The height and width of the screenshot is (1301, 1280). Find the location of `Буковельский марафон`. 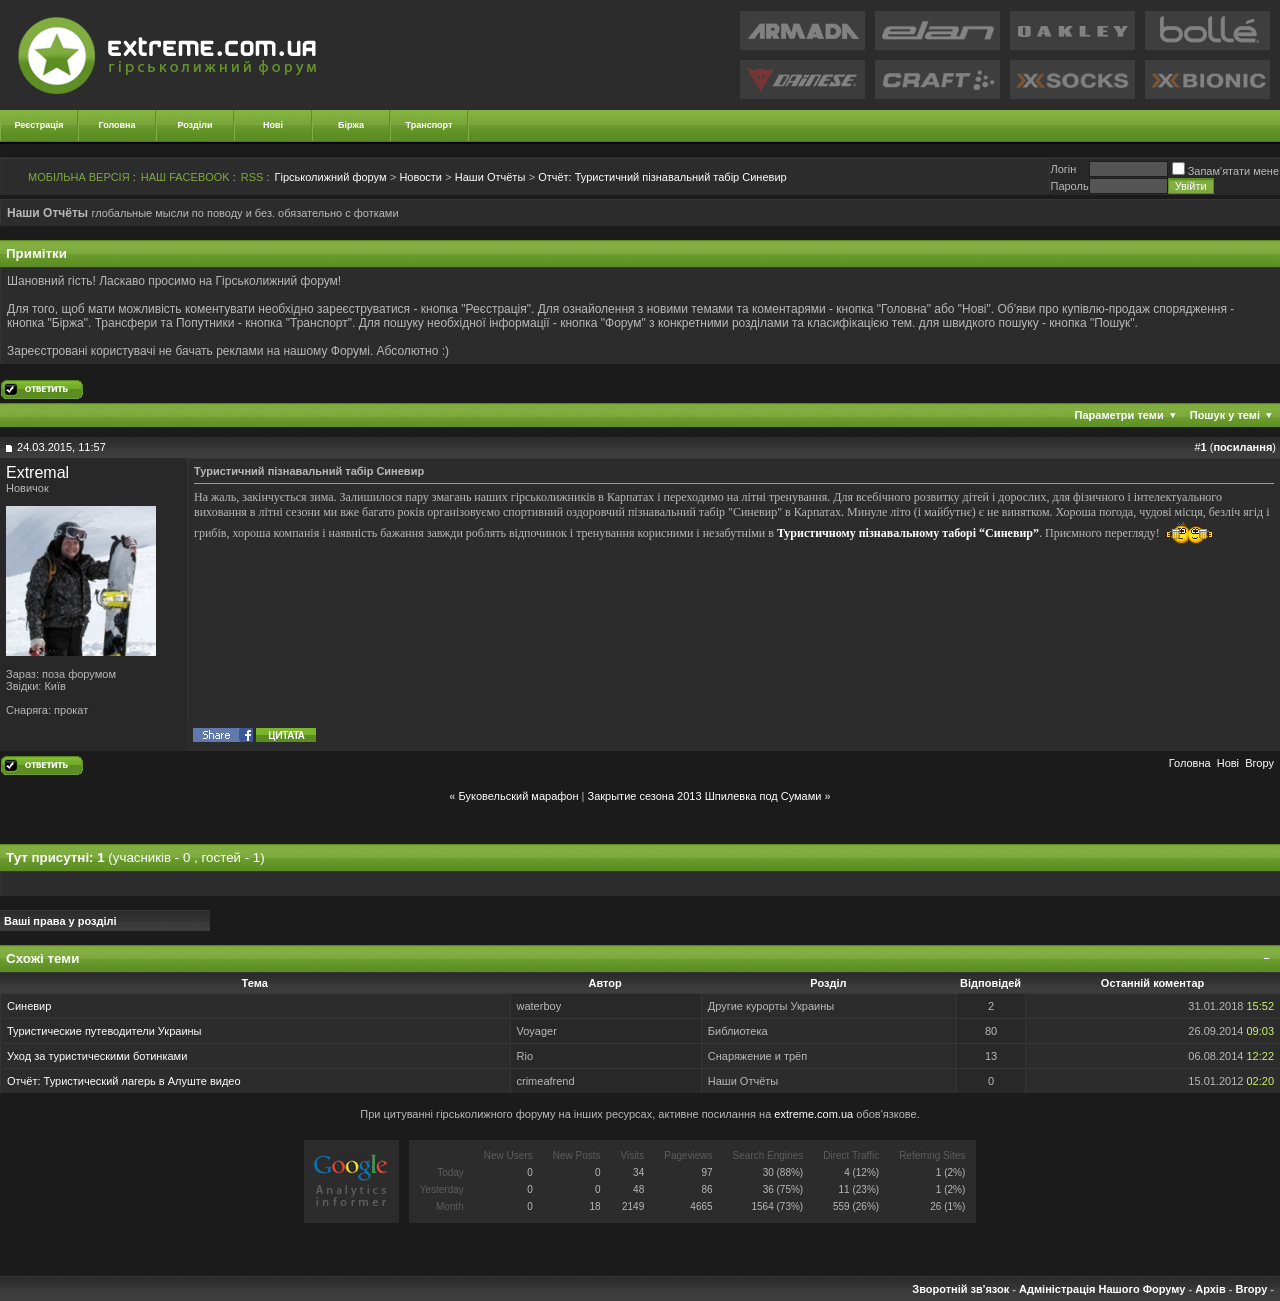

Буковельский марафон is located at coordinates (519, 796).